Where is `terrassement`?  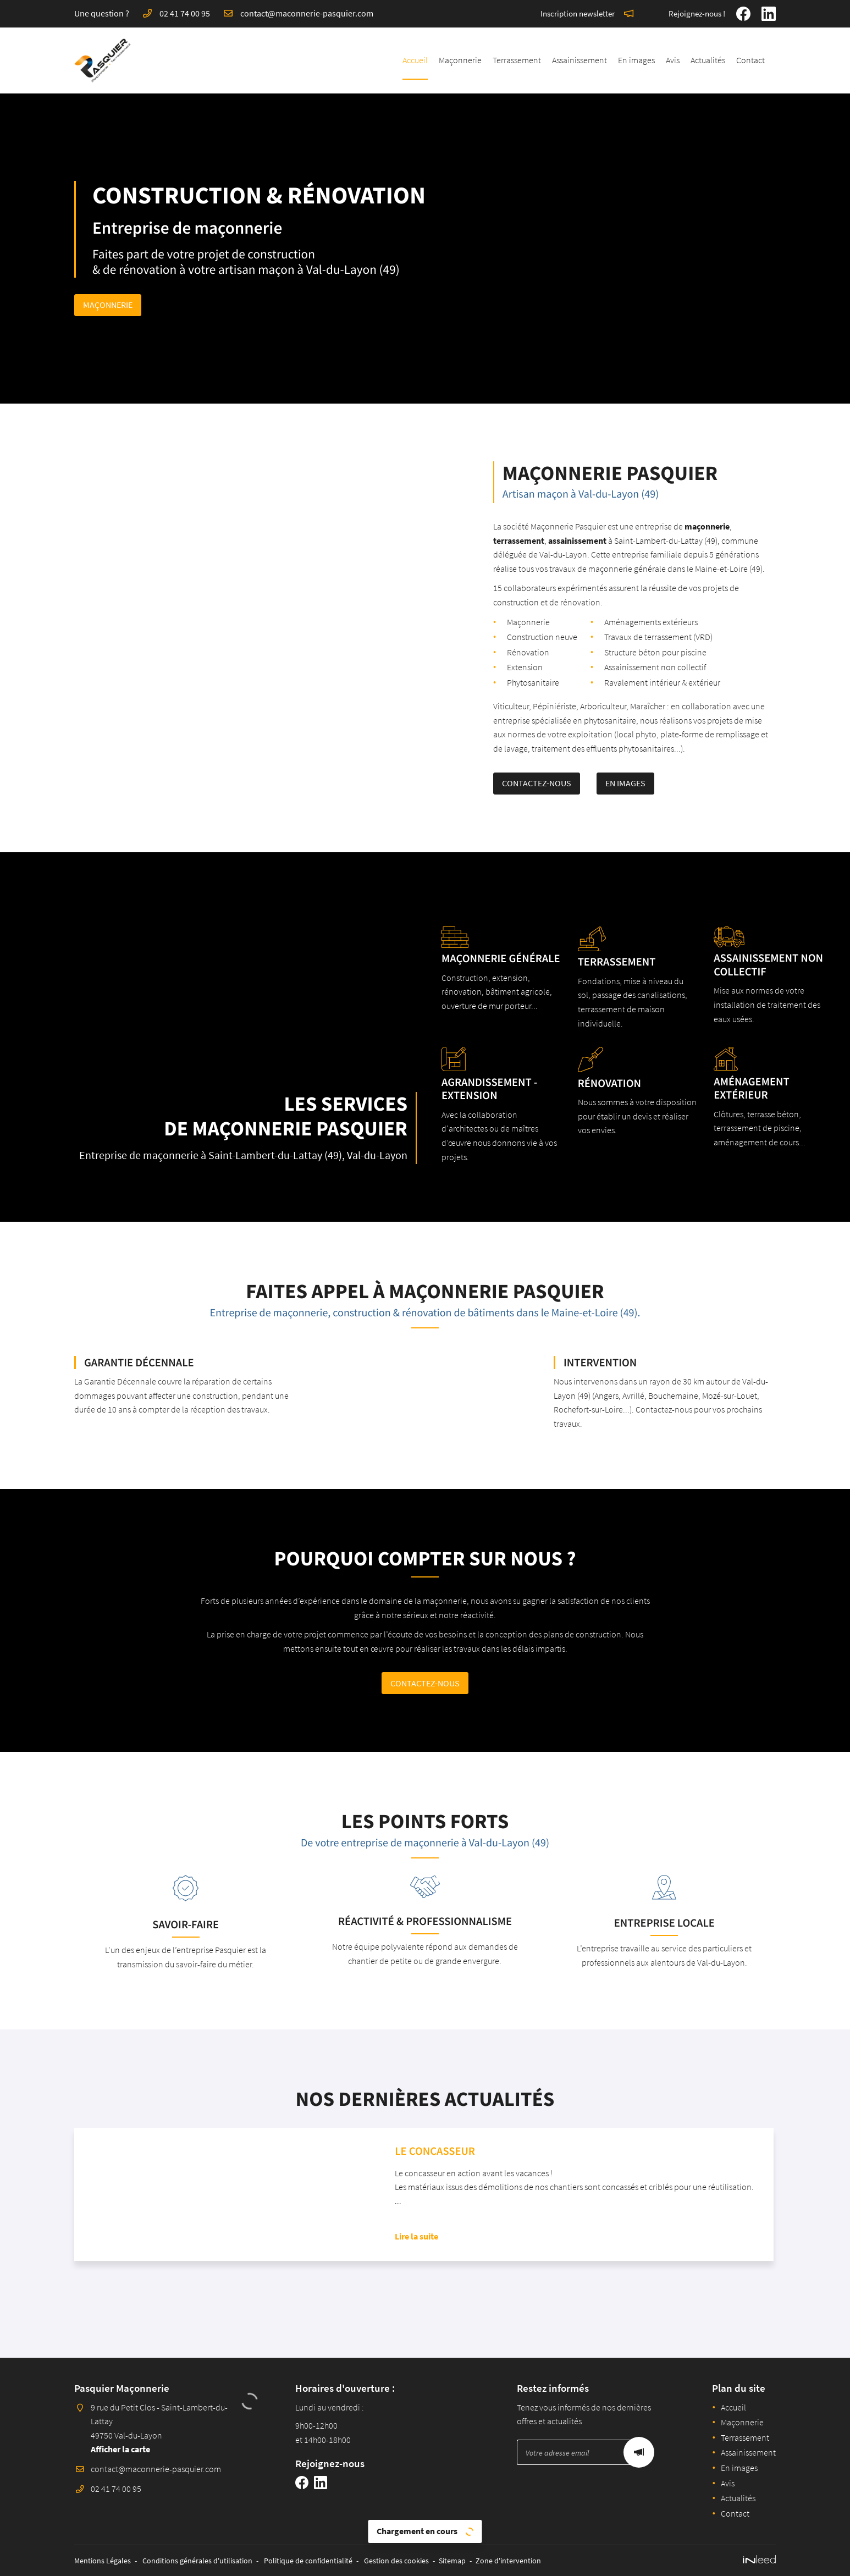
terrassement is located at coordinates (471, 540).